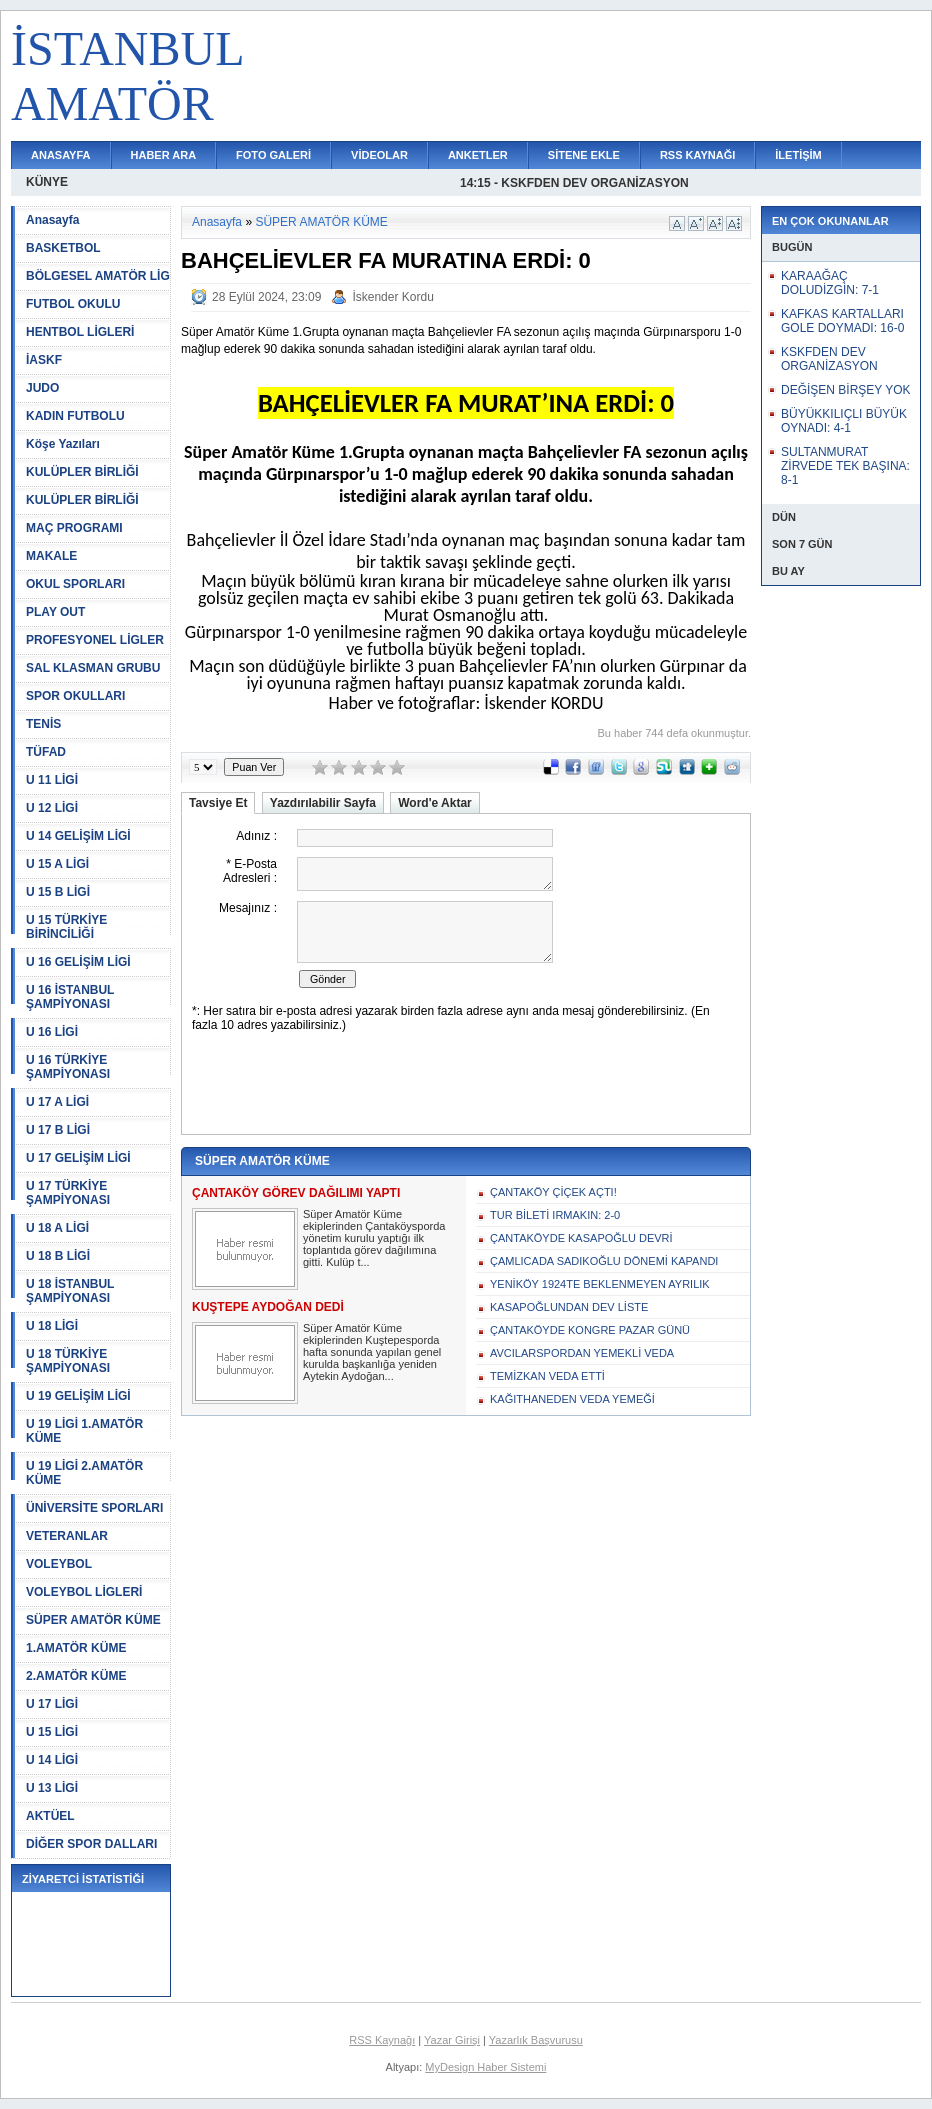  Describe the element at coordinates (93, 1620) in the screenshot. I see `SÜPER AMATÖR KÜME` at that location.